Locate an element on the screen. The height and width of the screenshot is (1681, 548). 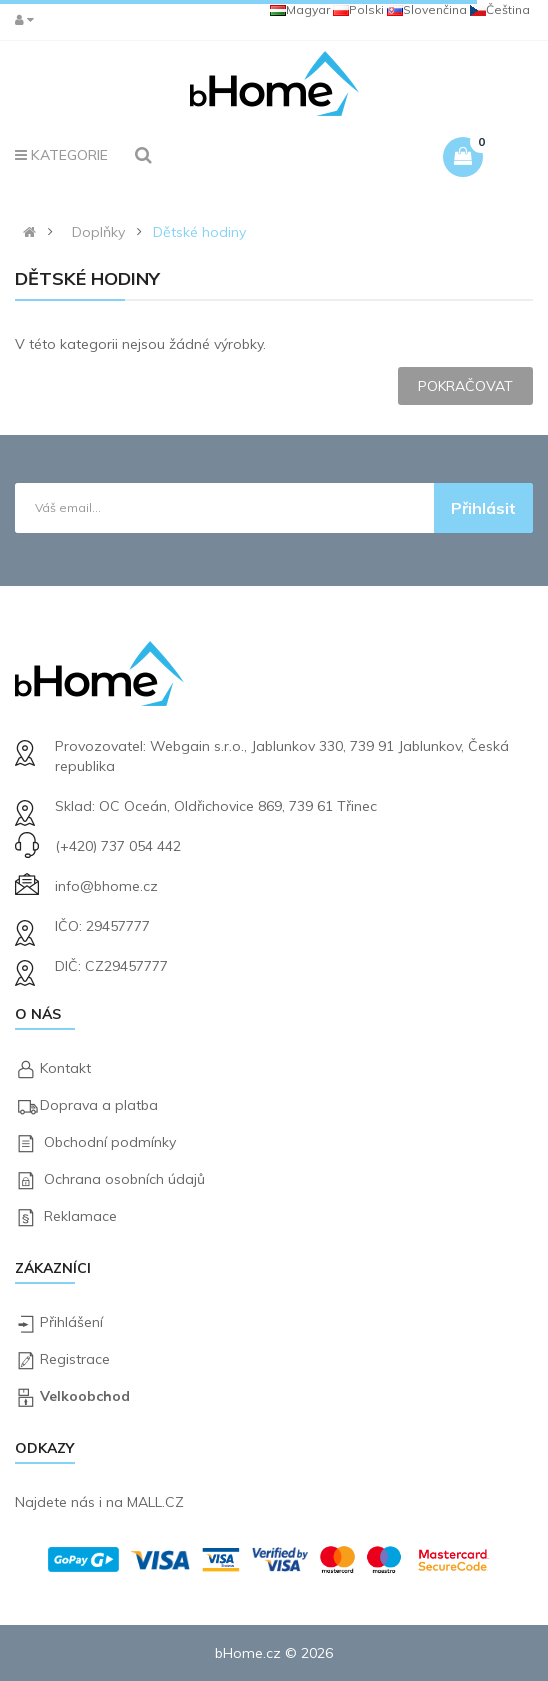
Doprava a platba is located at coordinates (99, 1105).